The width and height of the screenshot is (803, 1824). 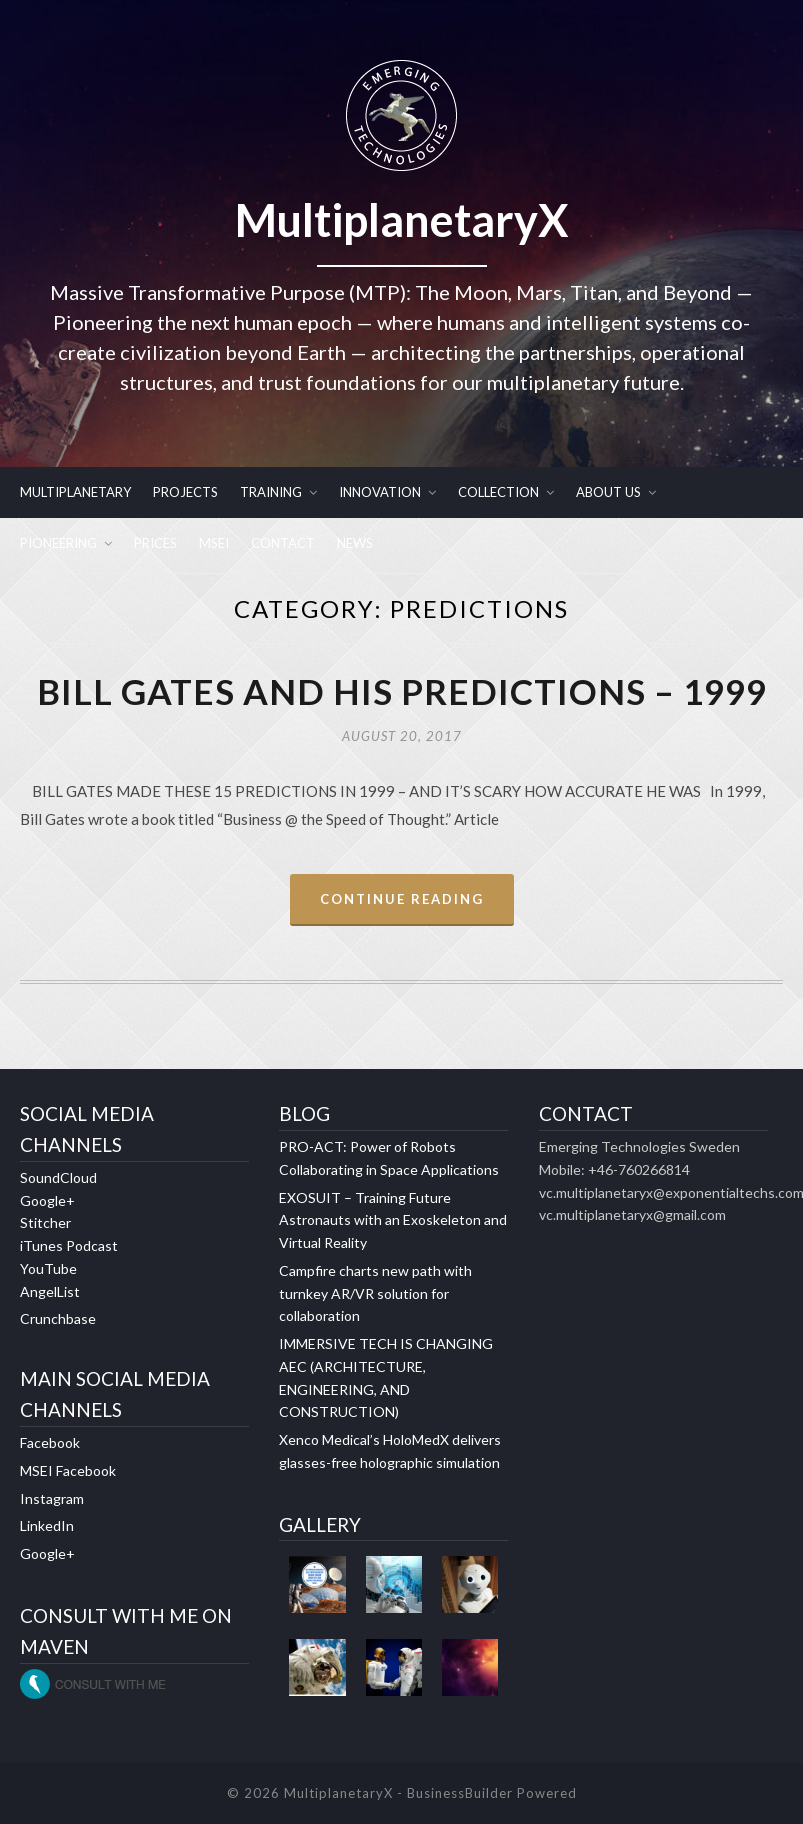 What do you see at coordinates (375, 1293) in the screenshot?
I see `Campfire charts new path with turnkey AR/VR solution for collaboration` at bounding box center [375, 1293].